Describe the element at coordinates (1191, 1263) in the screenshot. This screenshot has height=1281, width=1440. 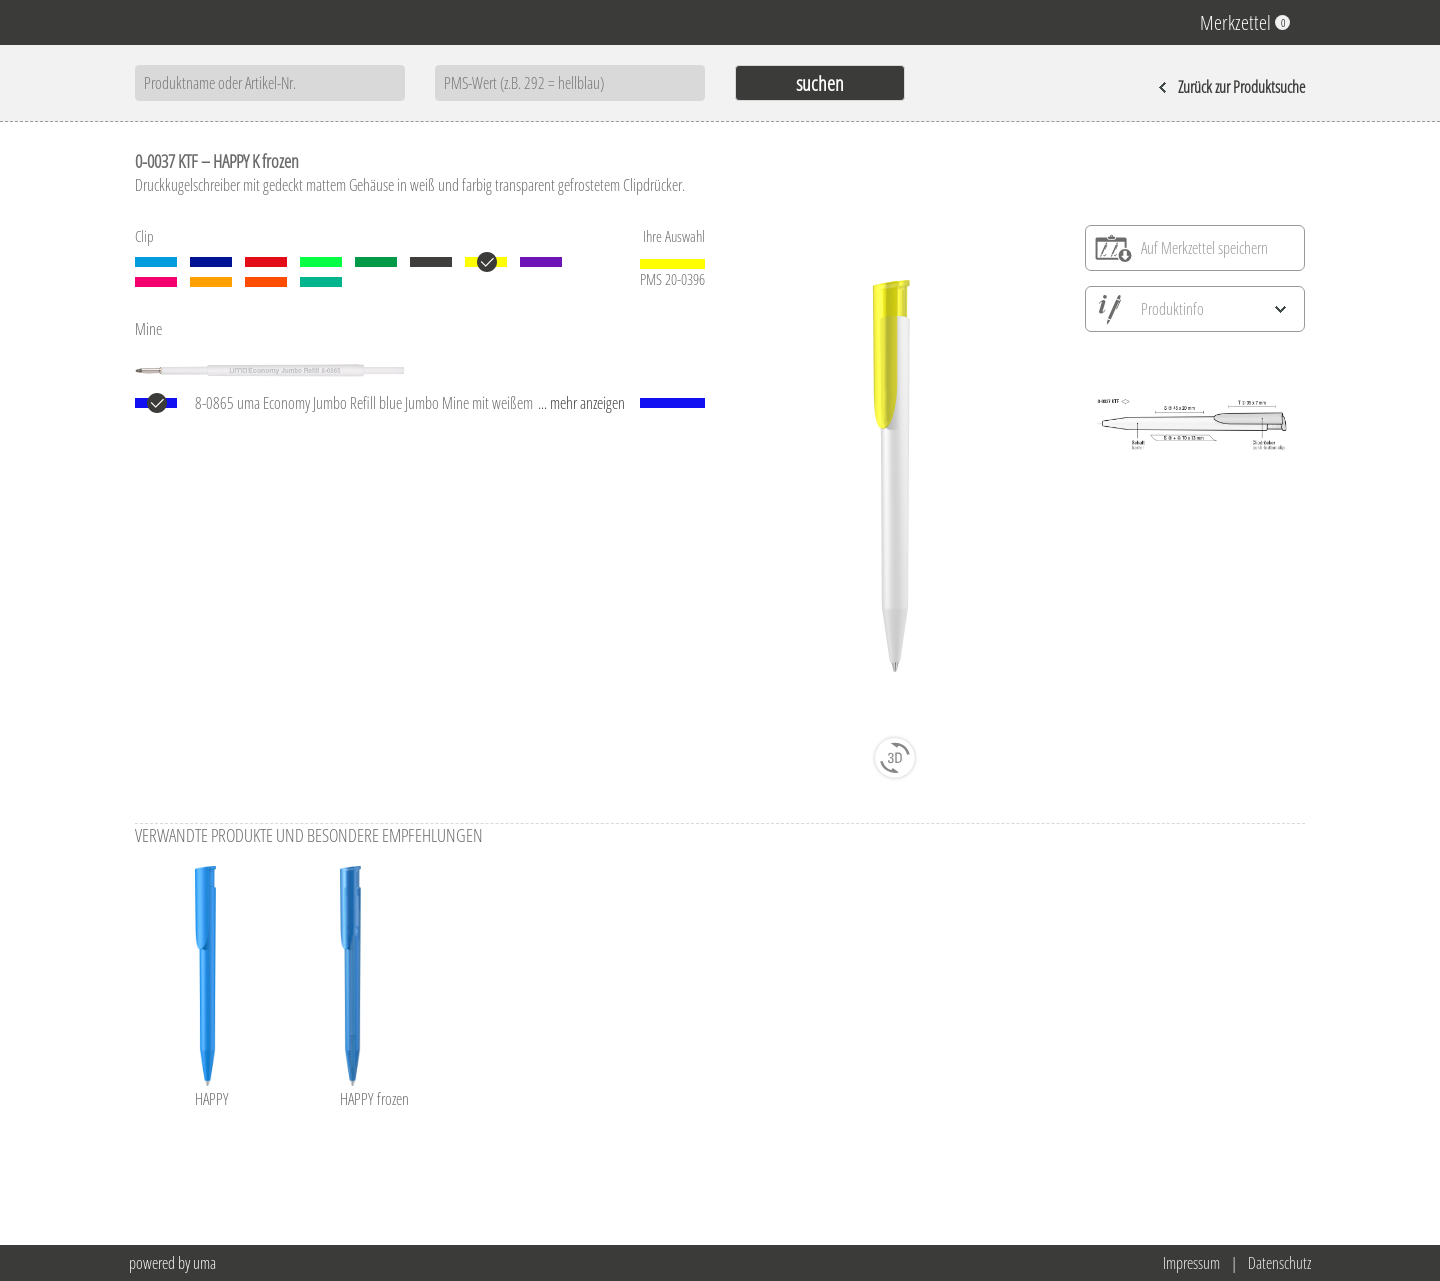
I see `Impressum` at that location.